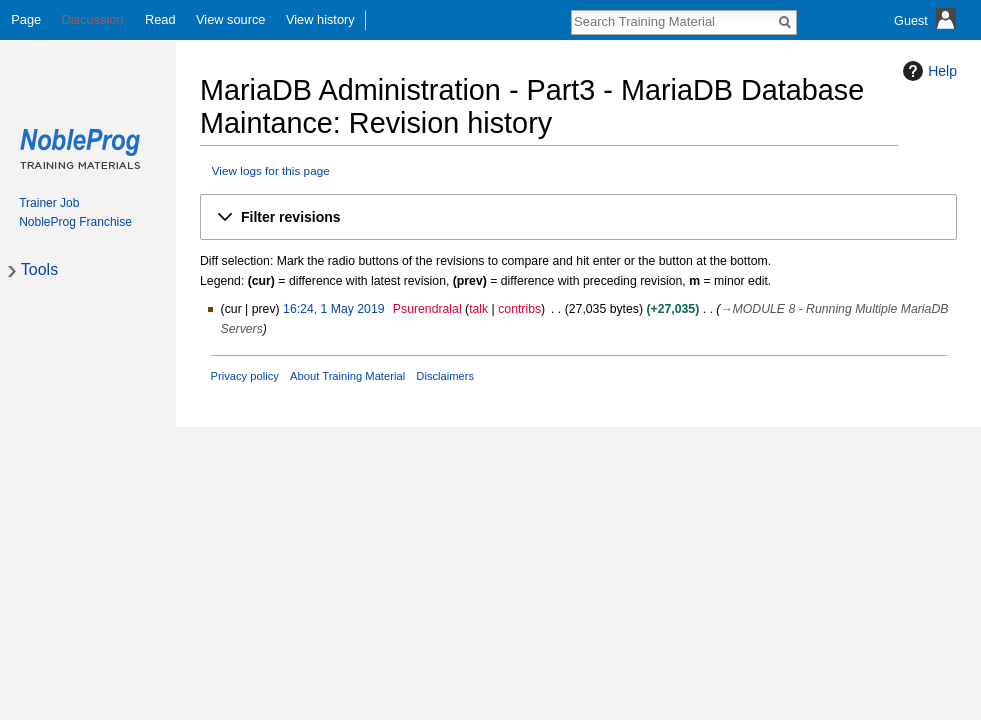  I want to click on contribs, so click(519, 309).